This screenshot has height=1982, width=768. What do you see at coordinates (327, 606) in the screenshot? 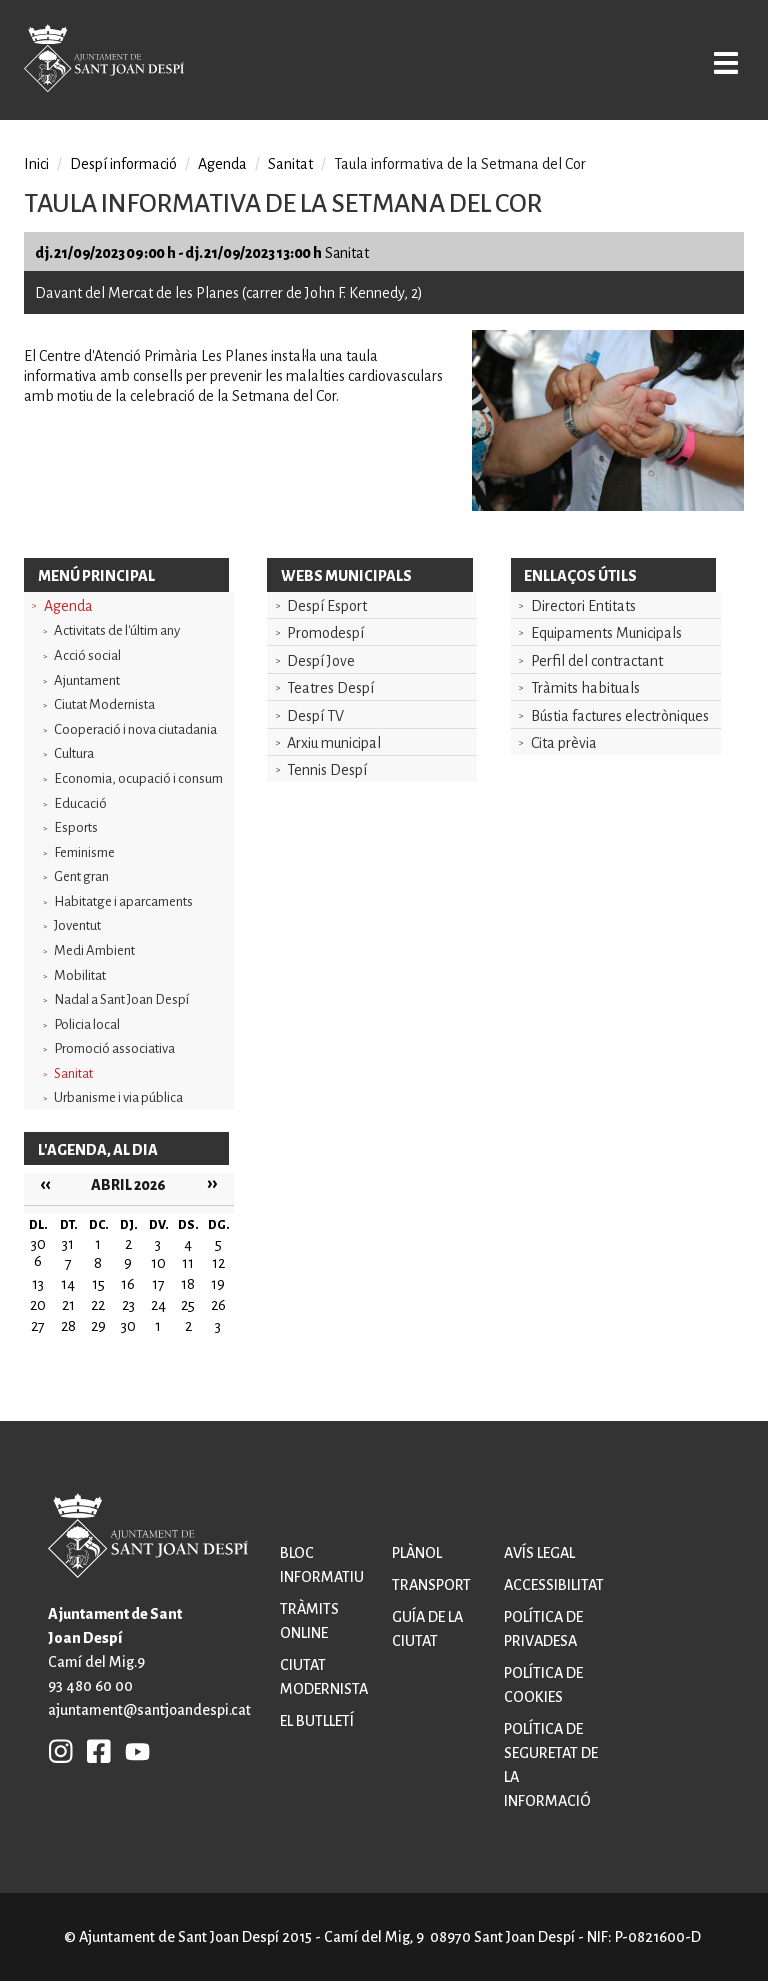
I see `Despí Esport` at bounding box center [327, 606].